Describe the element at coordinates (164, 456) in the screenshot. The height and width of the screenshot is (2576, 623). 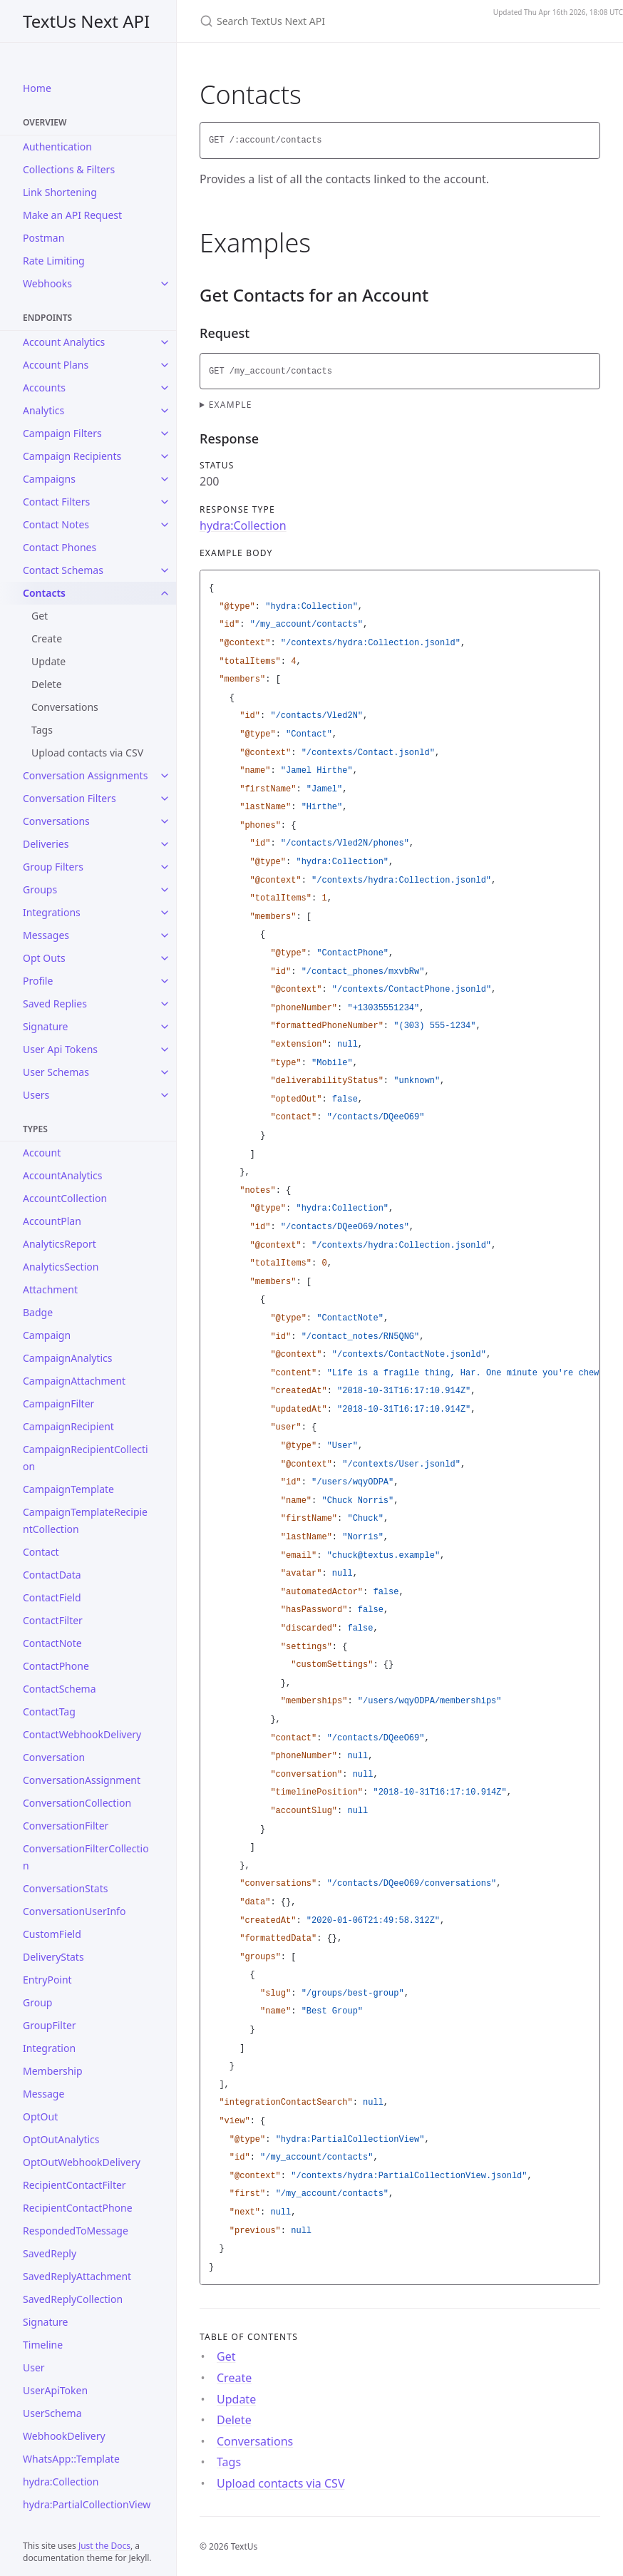
I see `[Campaign Recipients submenu]` at that location.